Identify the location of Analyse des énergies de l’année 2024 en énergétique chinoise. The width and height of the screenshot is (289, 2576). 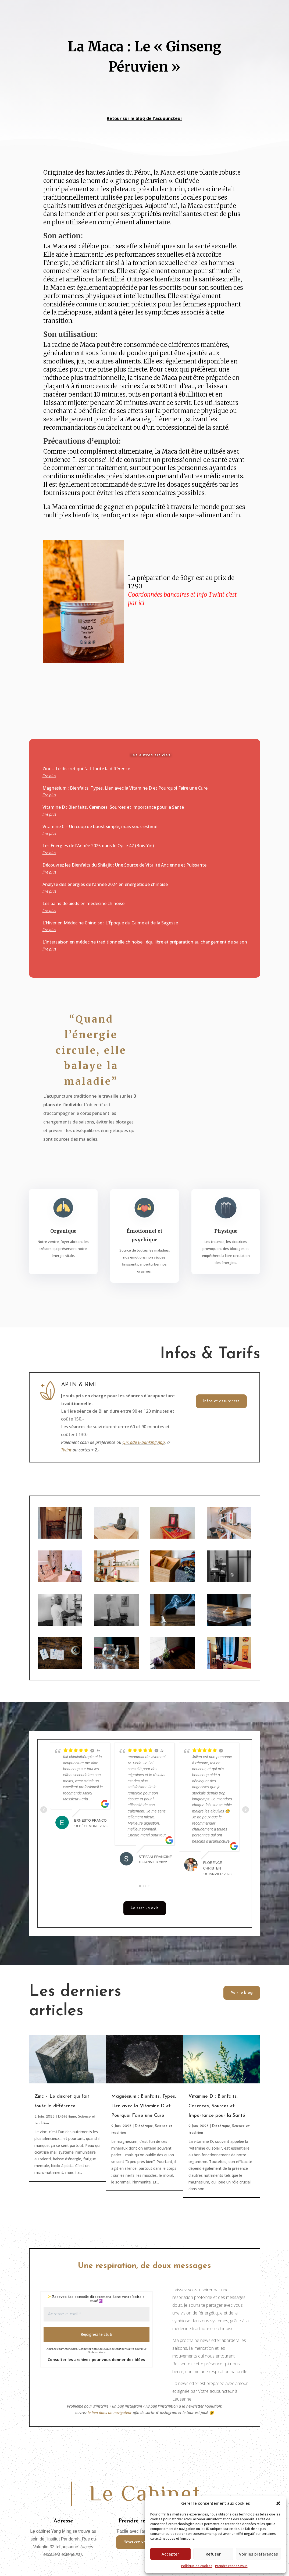
(105, 884).